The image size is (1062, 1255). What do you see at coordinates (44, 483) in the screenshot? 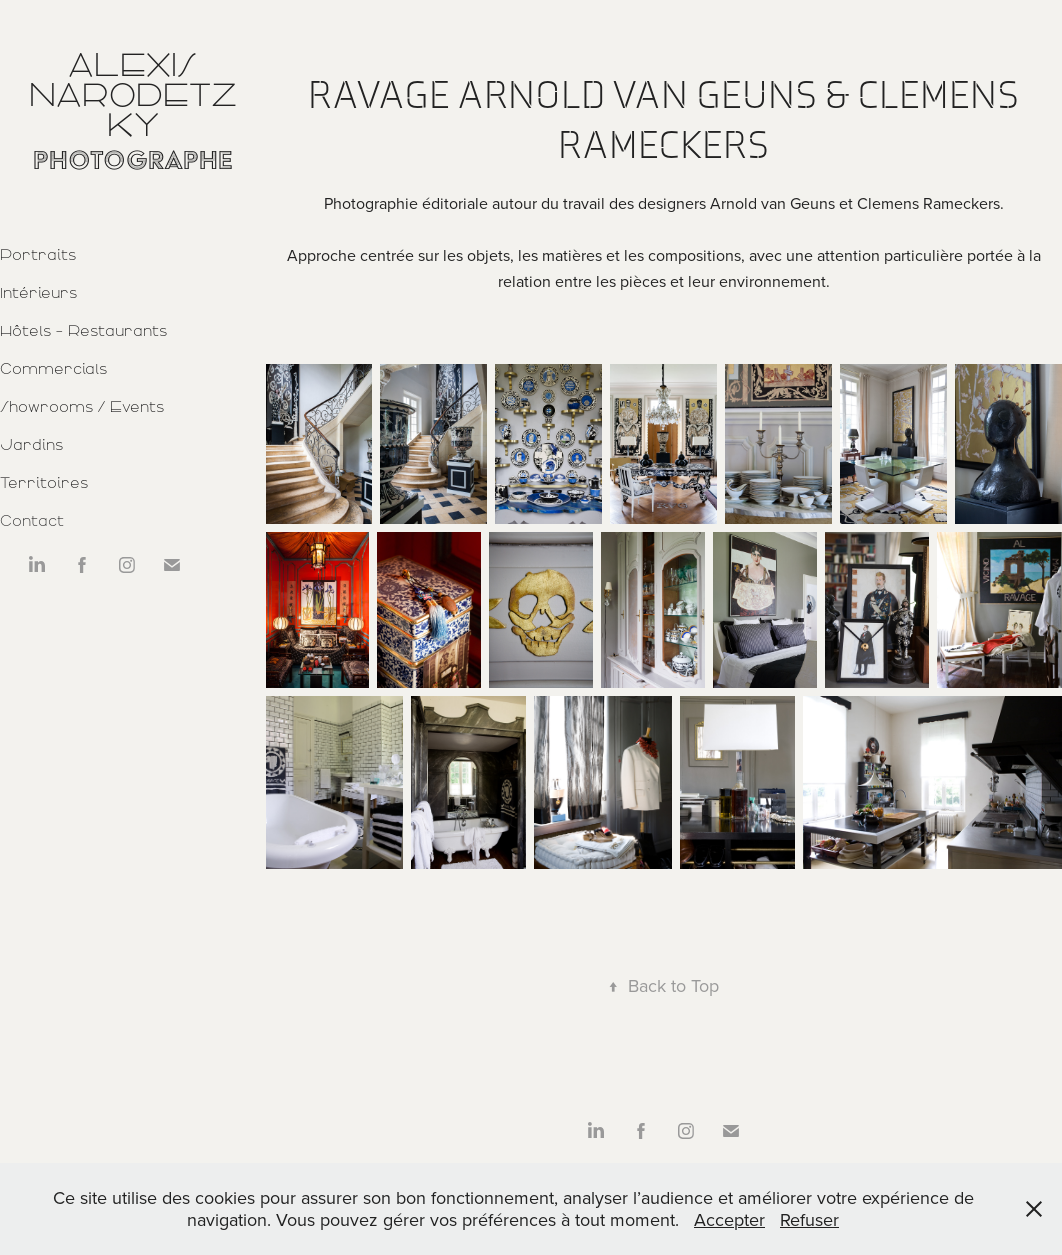
I see `Territoires` at bounding box center [44, 483].